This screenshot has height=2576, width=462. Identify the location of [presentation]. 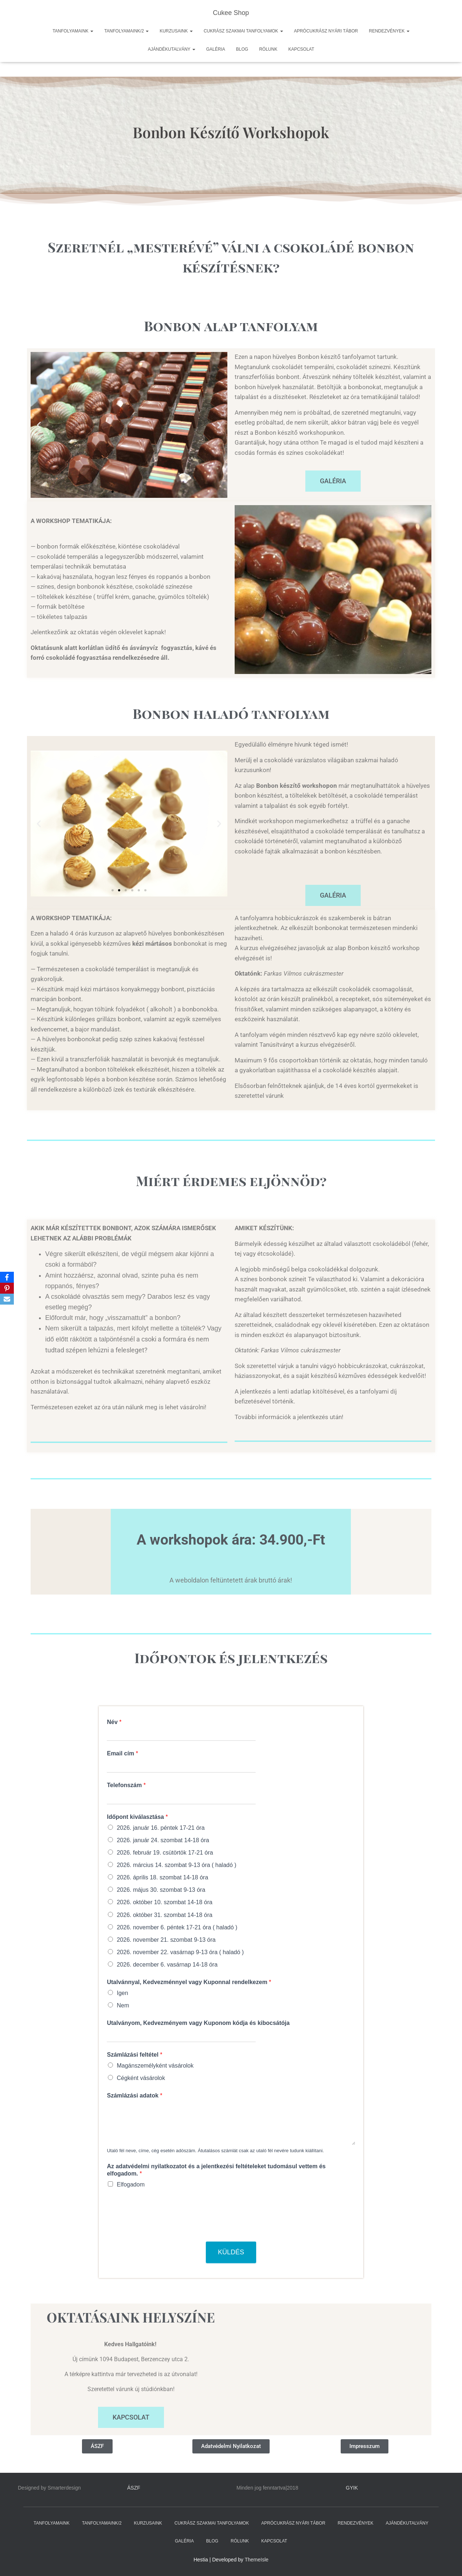
(162, 2229).